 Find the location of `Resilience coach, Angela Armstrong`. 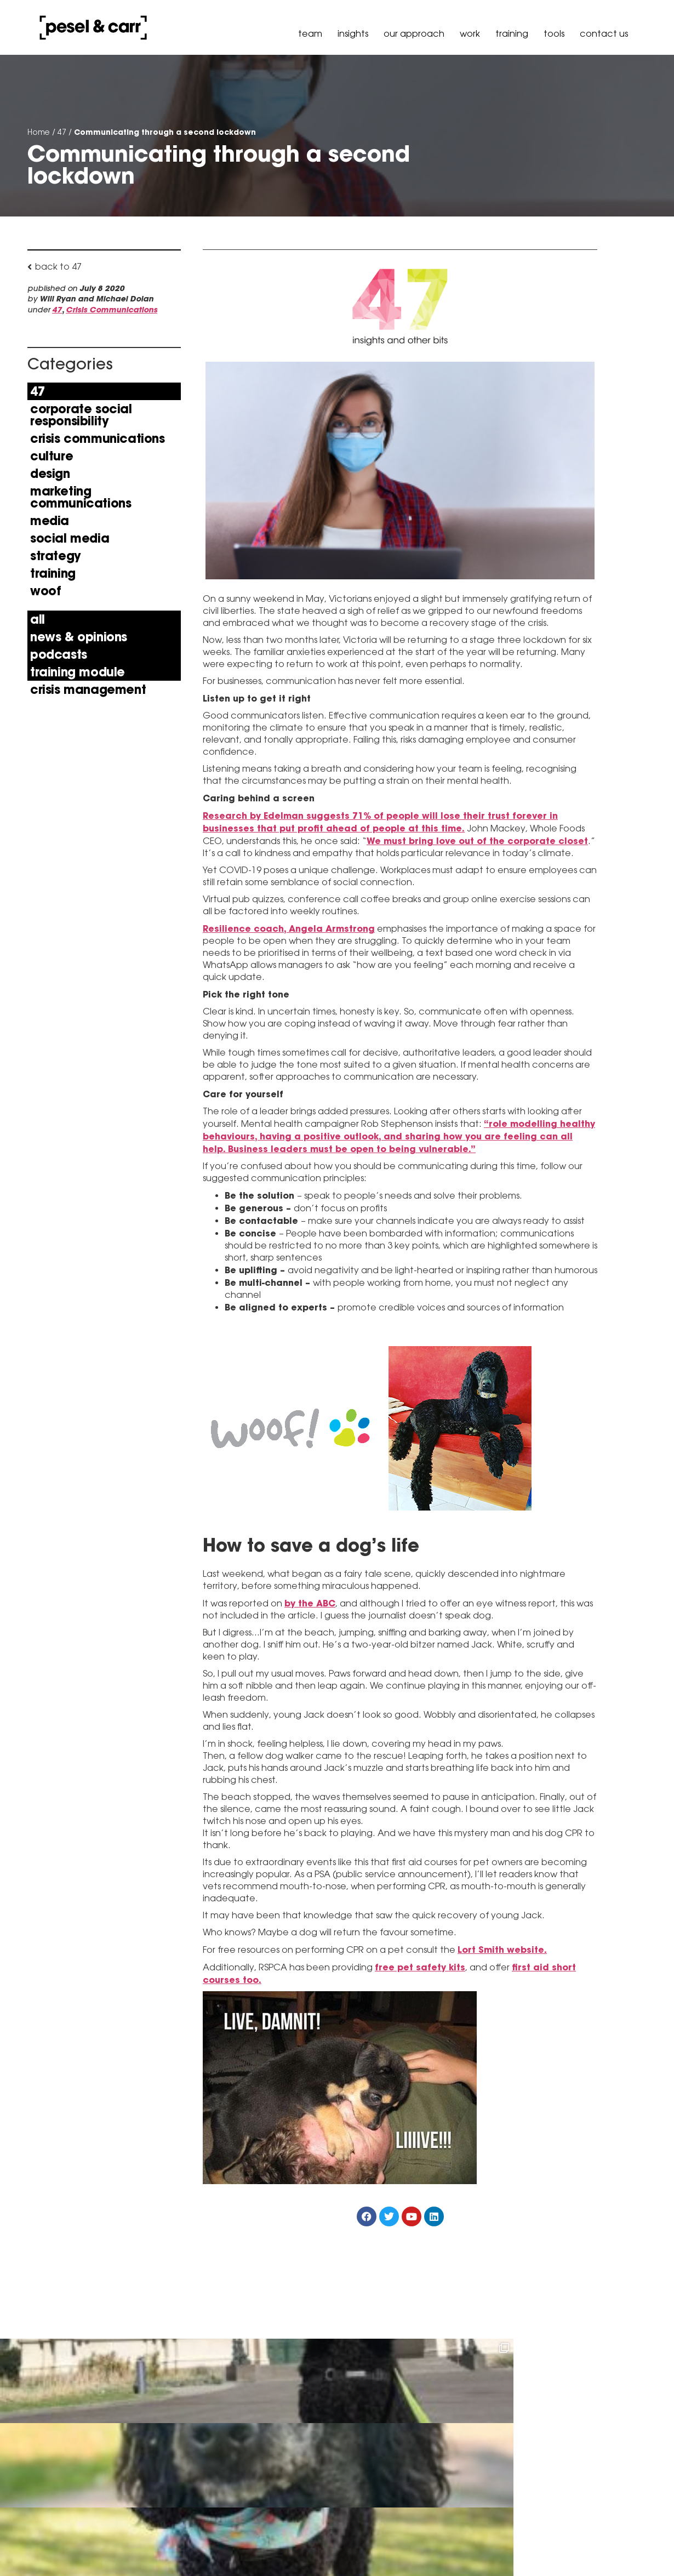

Resilience coach, Angela Armstrong is located at coordinates (289, 929).